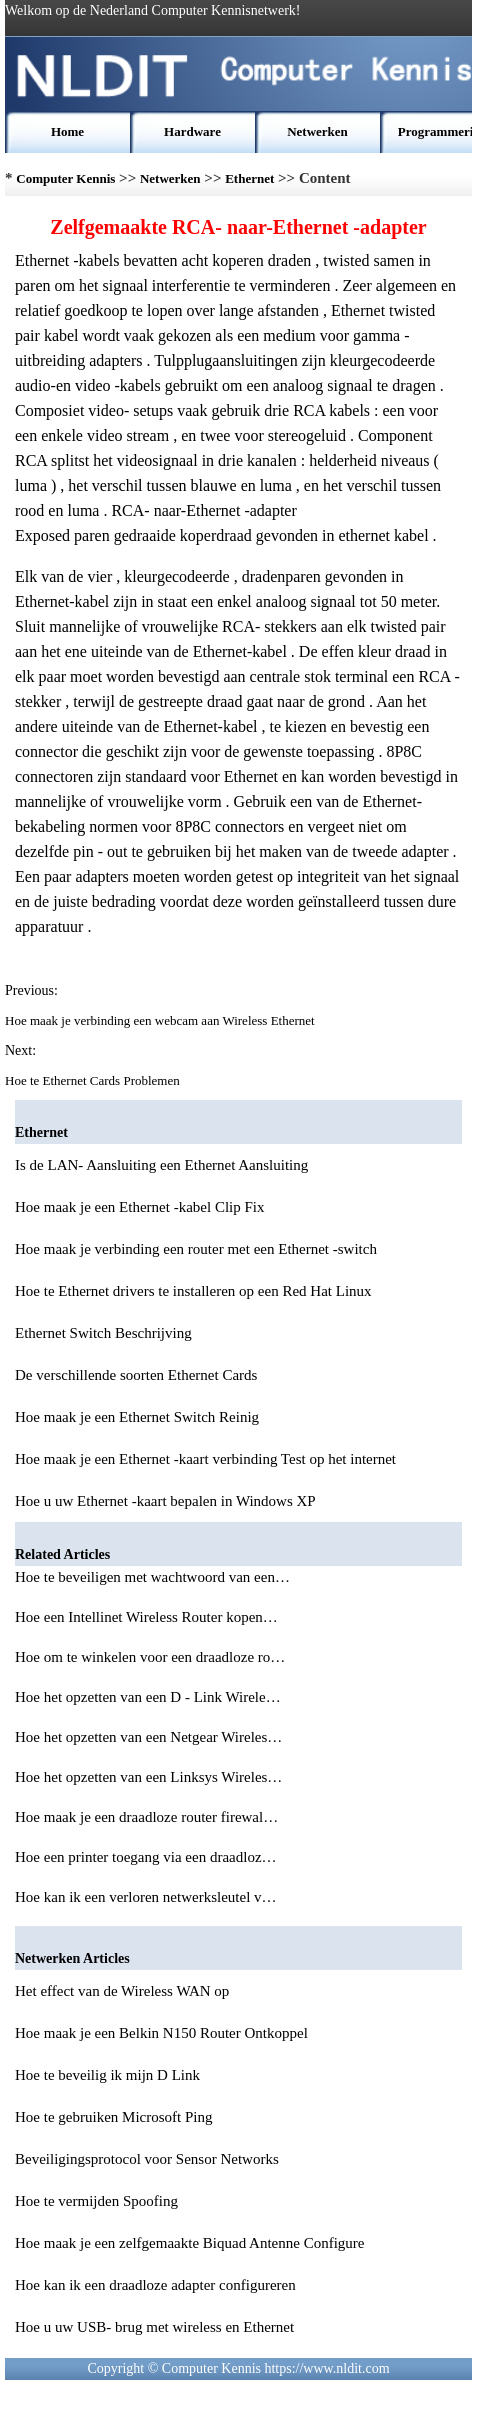 Image resolution: width=477 pixels, height=2425 pixels. Describe the element at coordinates (103, 1333) in the screenshot. I see `Ethernet Switch Beschrijving` at that location.